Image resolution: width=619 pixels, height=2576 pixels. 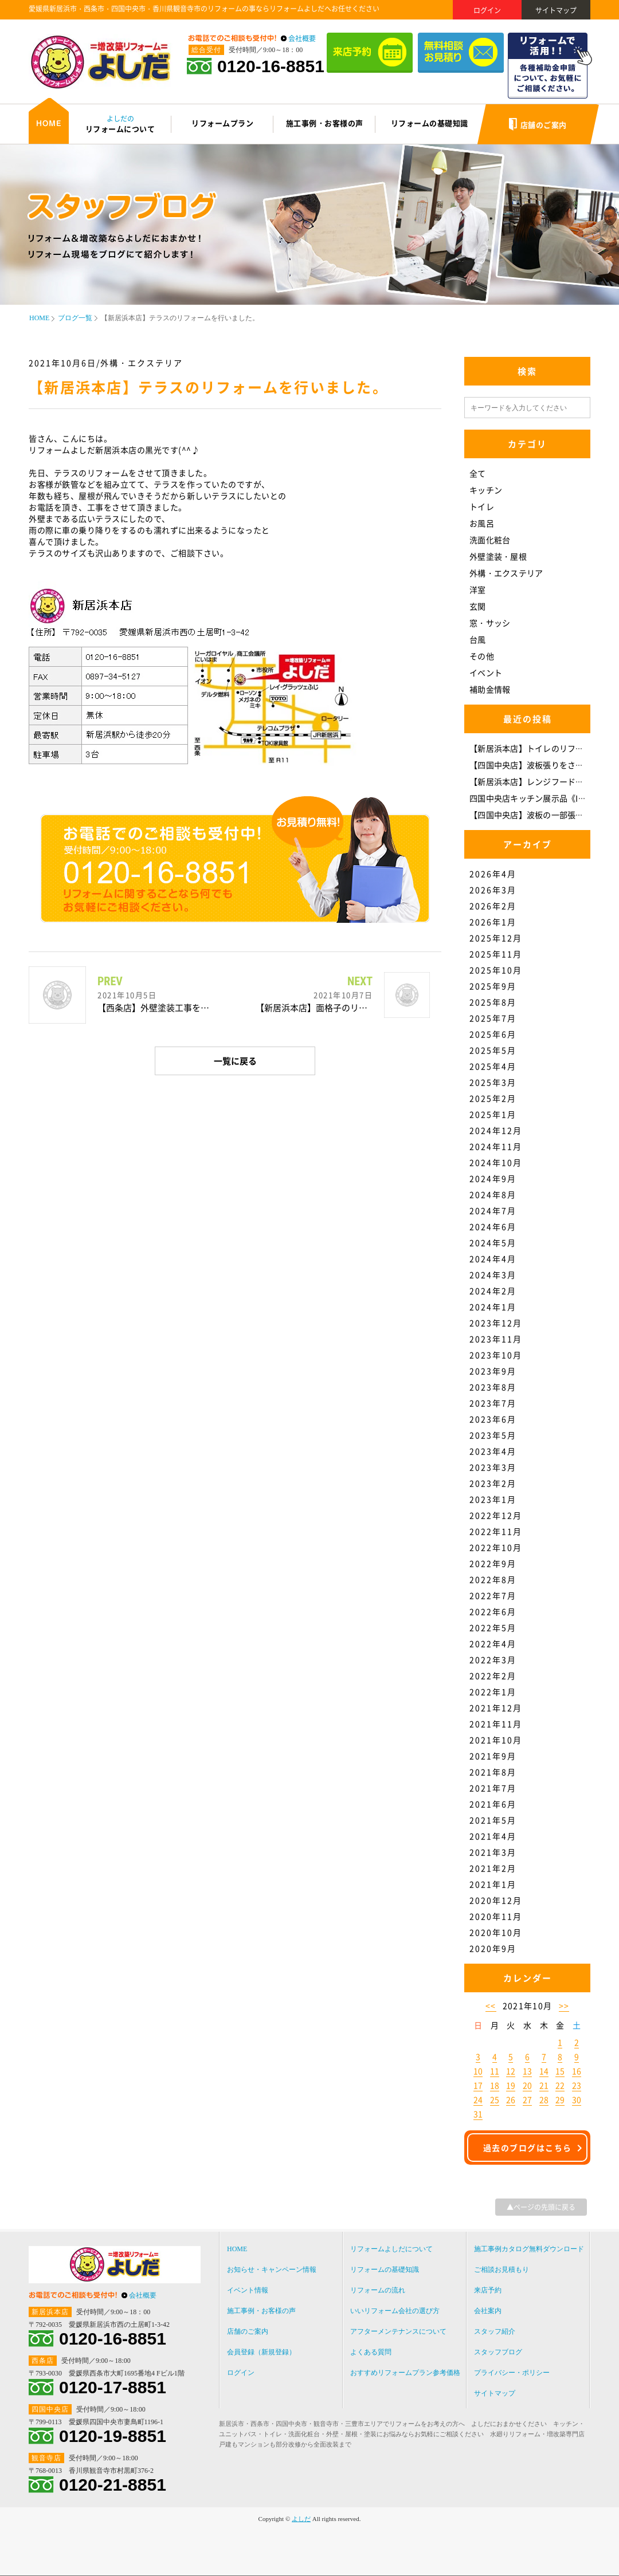 I want to click on 2022年1月, so click(x=492, y=1691).